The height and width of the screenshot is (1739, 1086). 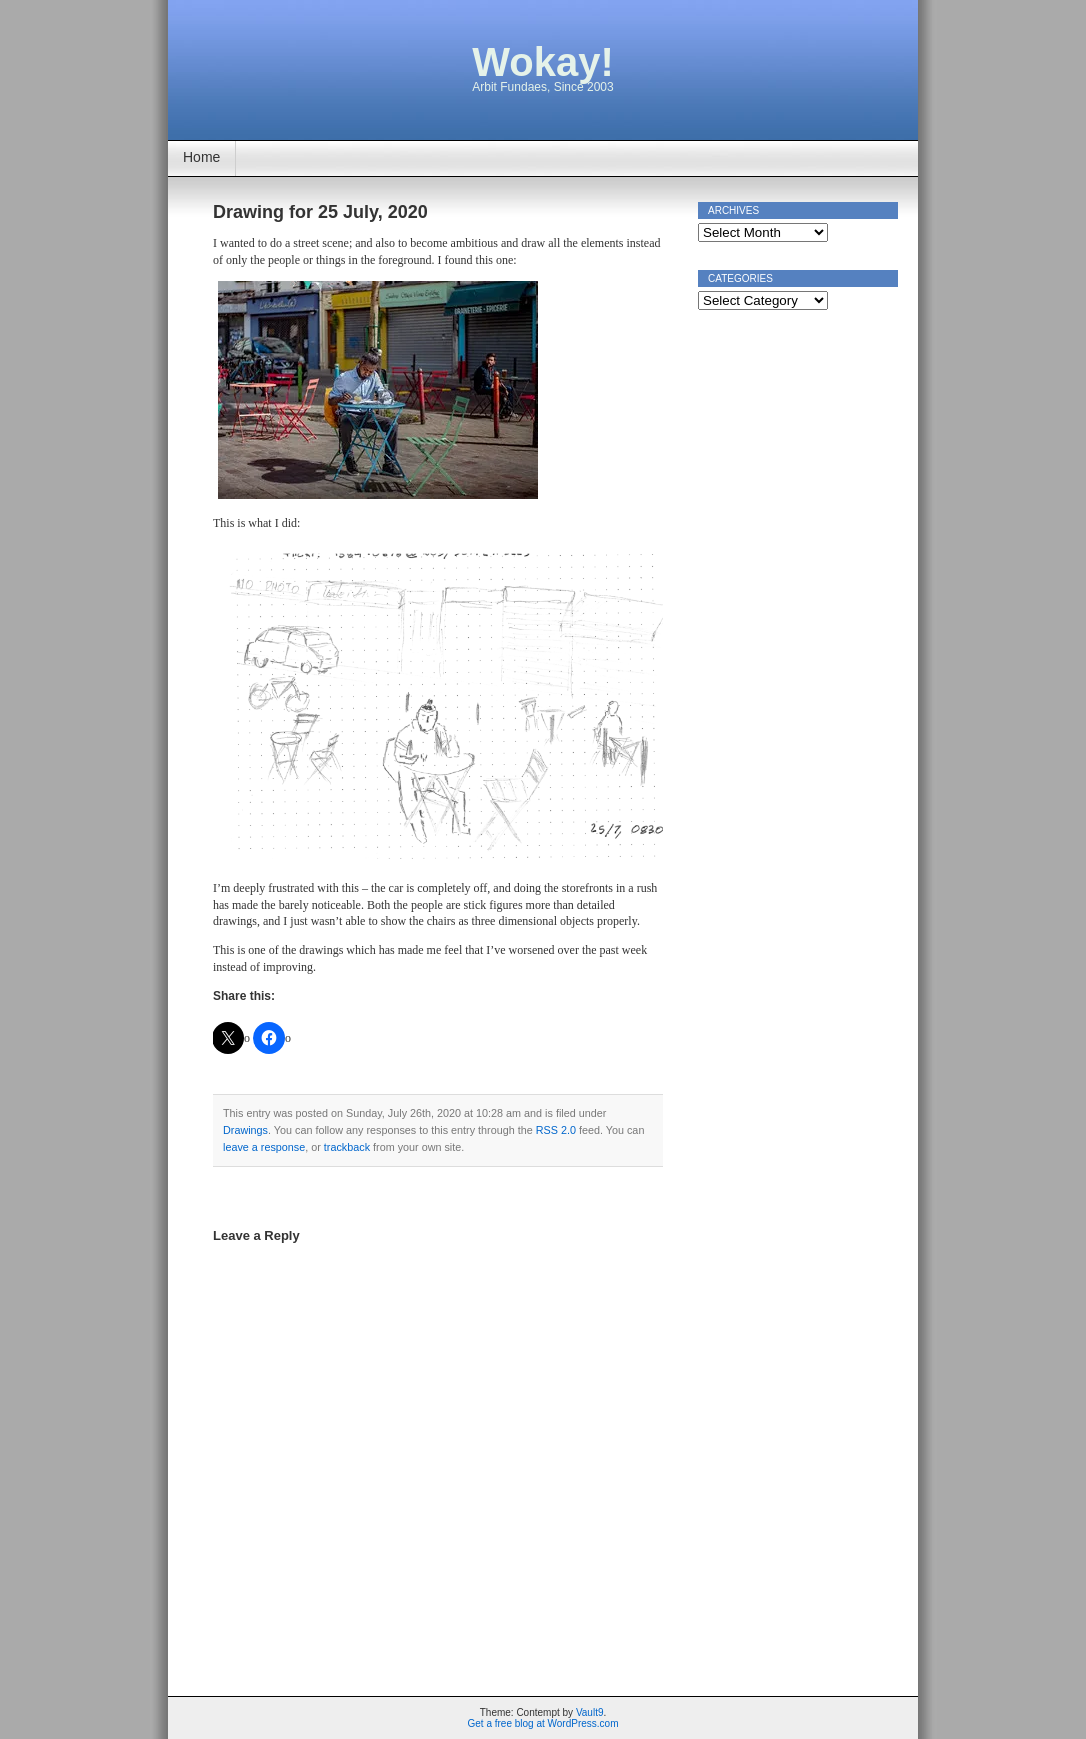 What do you see at coordinates (201, 157) in the screenshot?
I see `Home` at bounding box center [201, 157].